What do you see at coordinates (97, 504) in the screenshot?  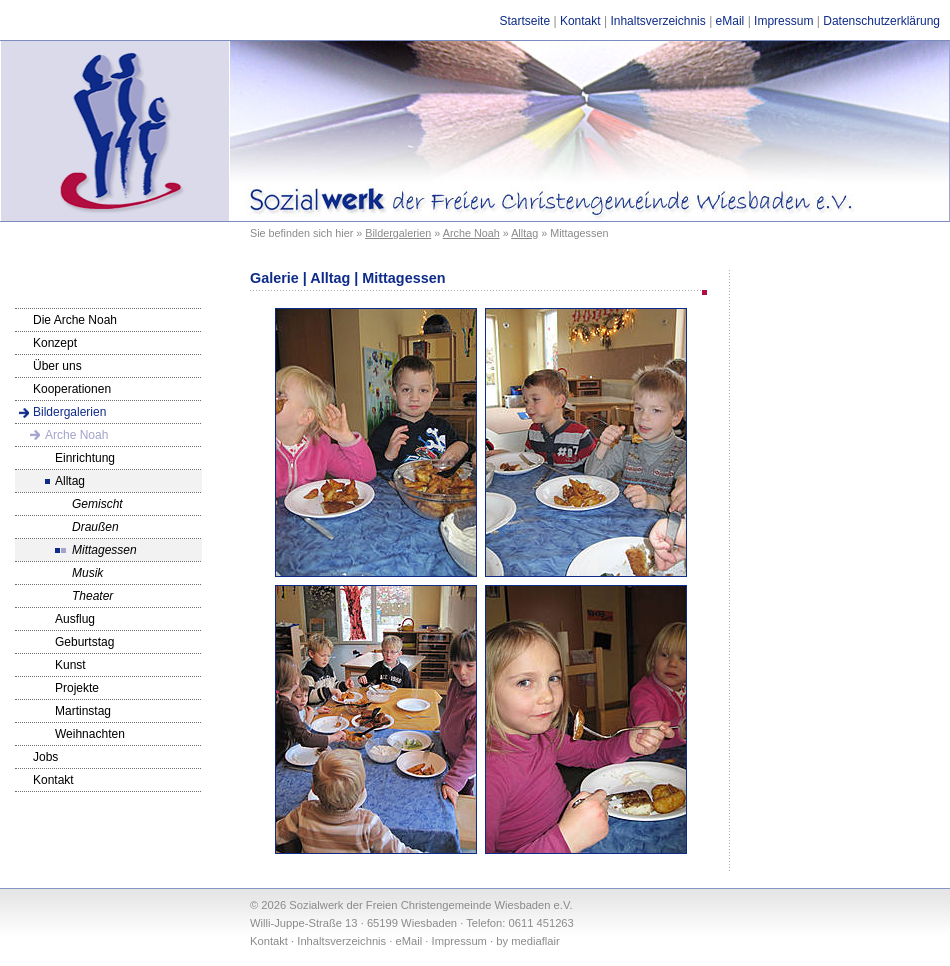 I see `Gemischt` at bounding box center [97, 504].